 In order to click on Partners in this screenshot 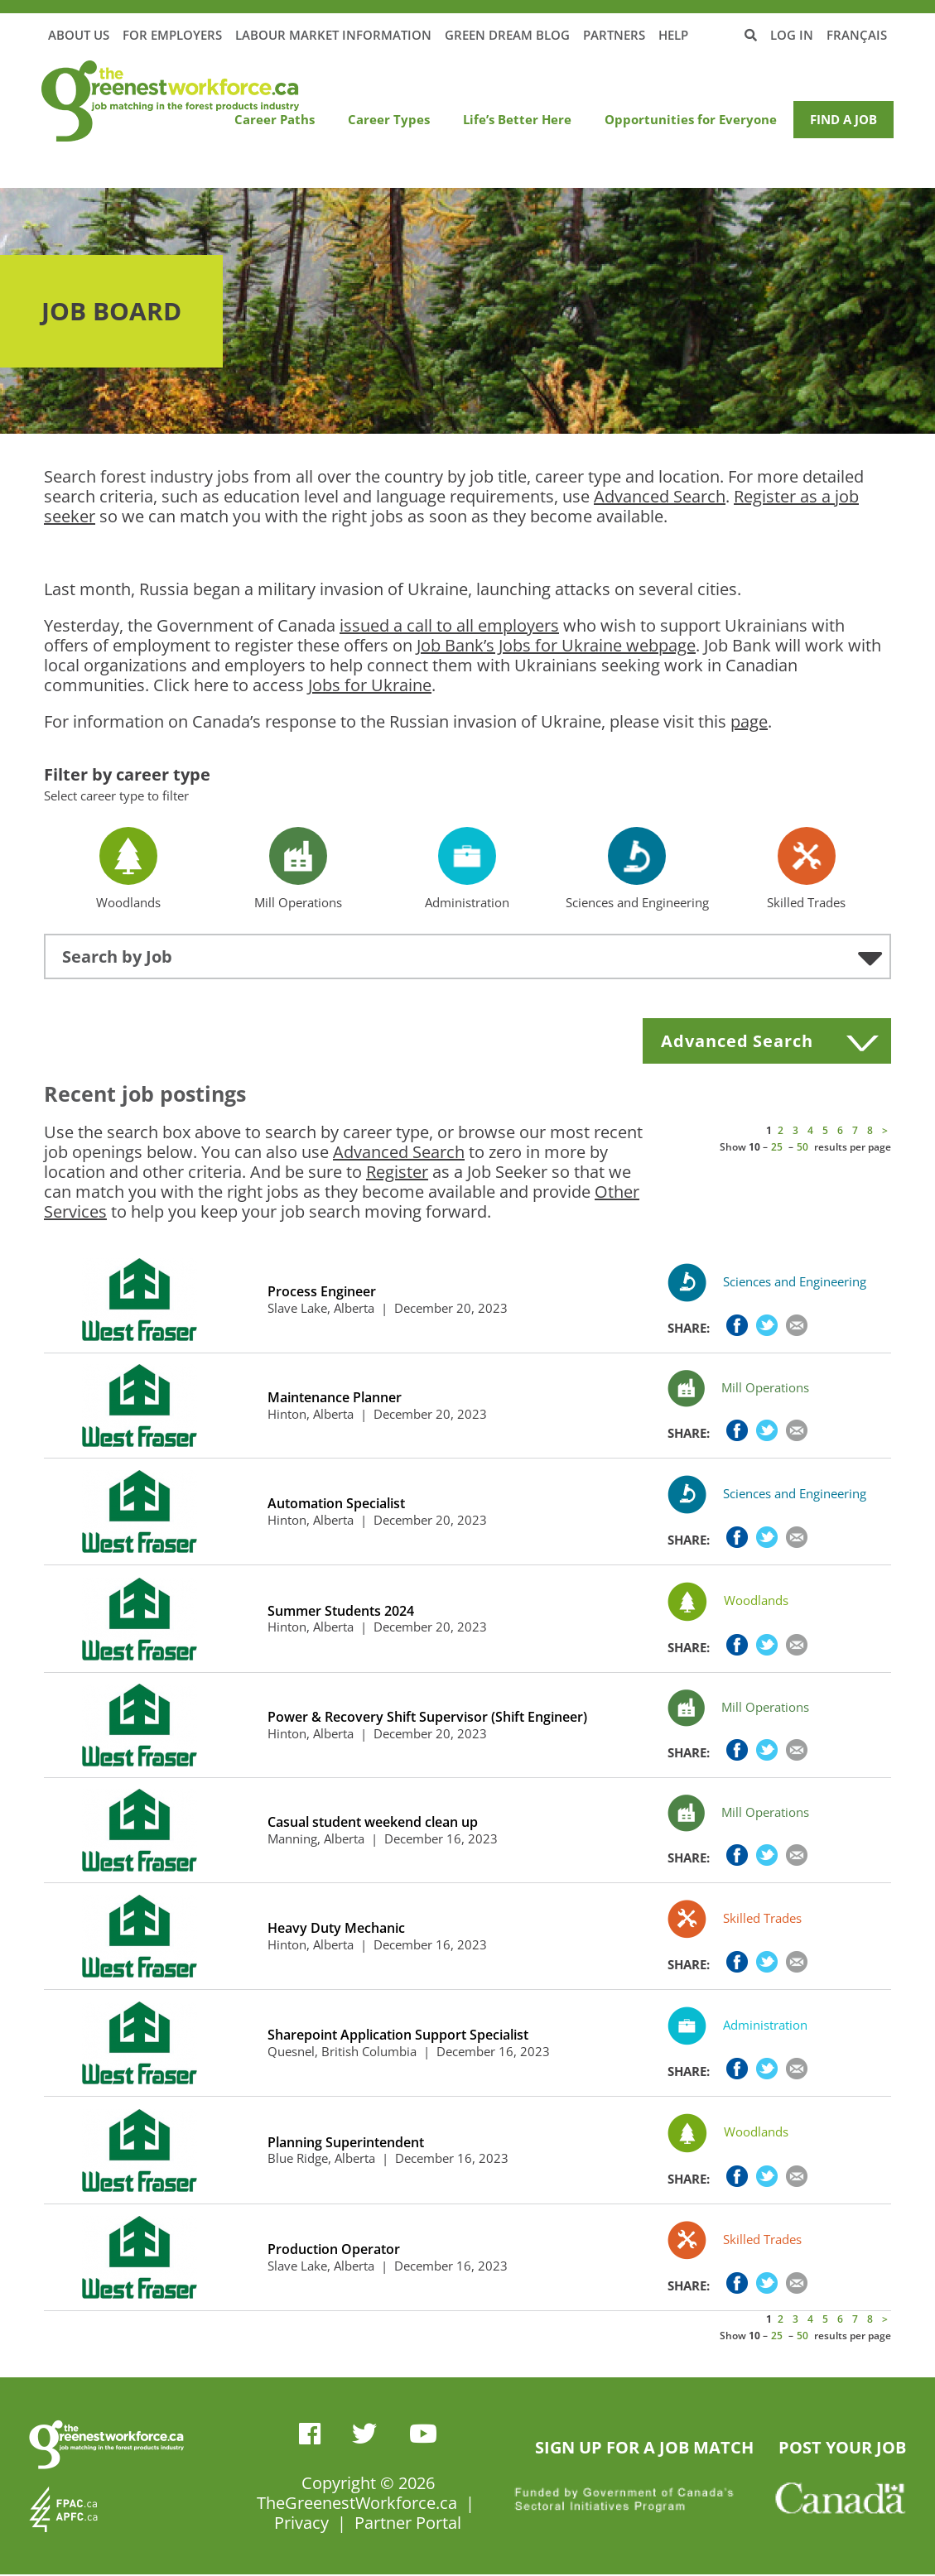, I will do `click(614, 34)`.